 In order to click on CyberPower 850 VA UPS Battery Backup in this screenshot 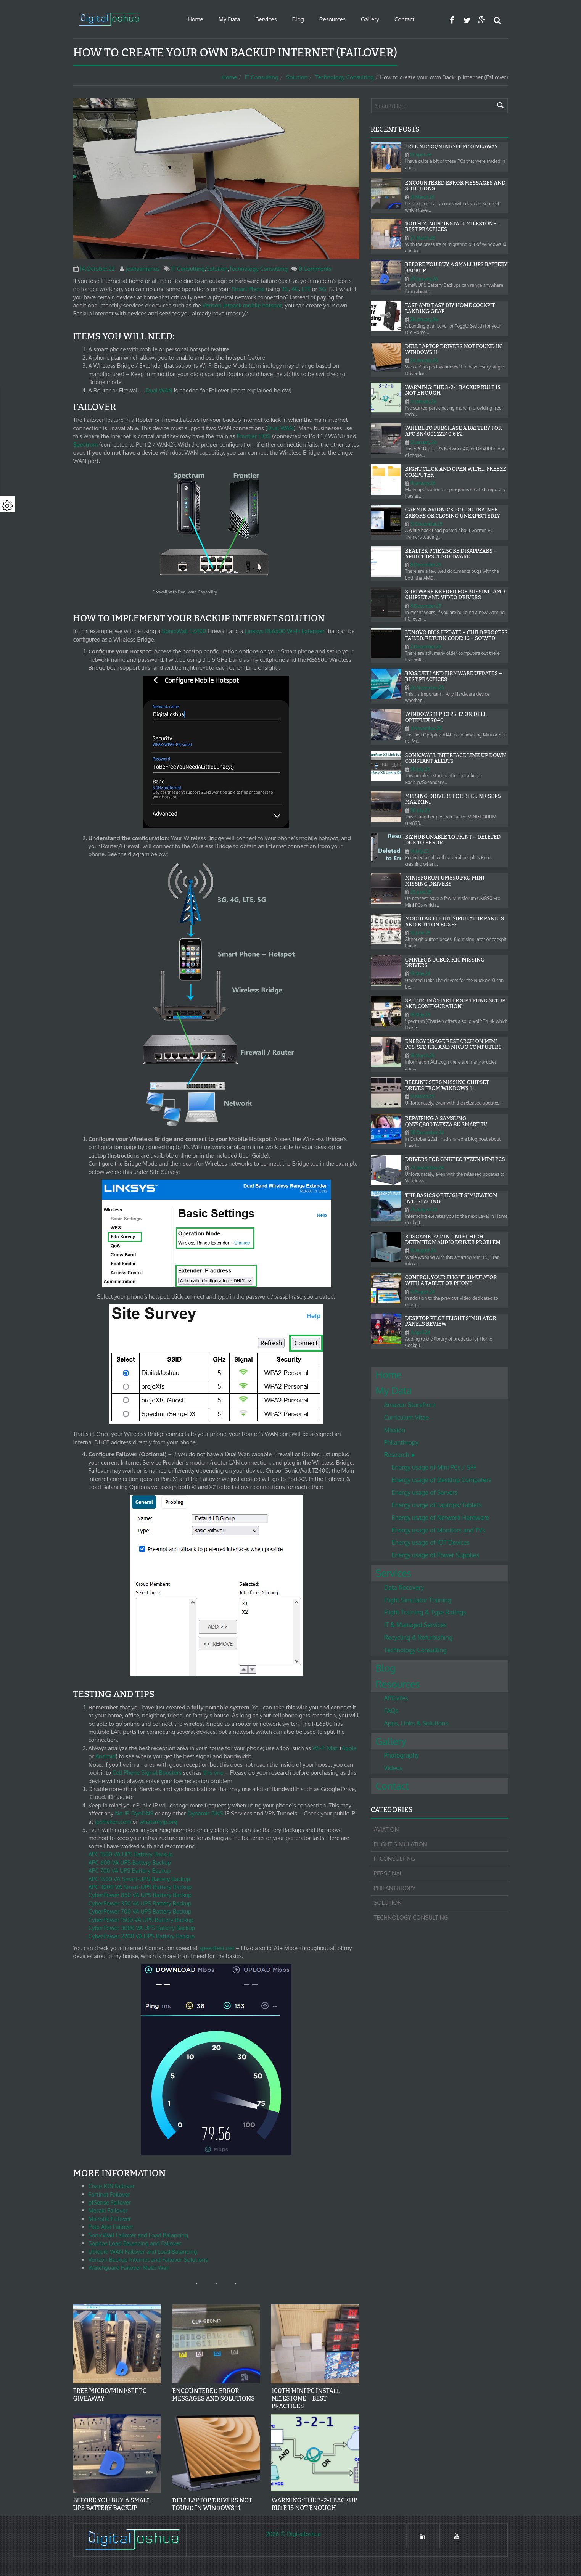, I will do `click(140, 1895)`.